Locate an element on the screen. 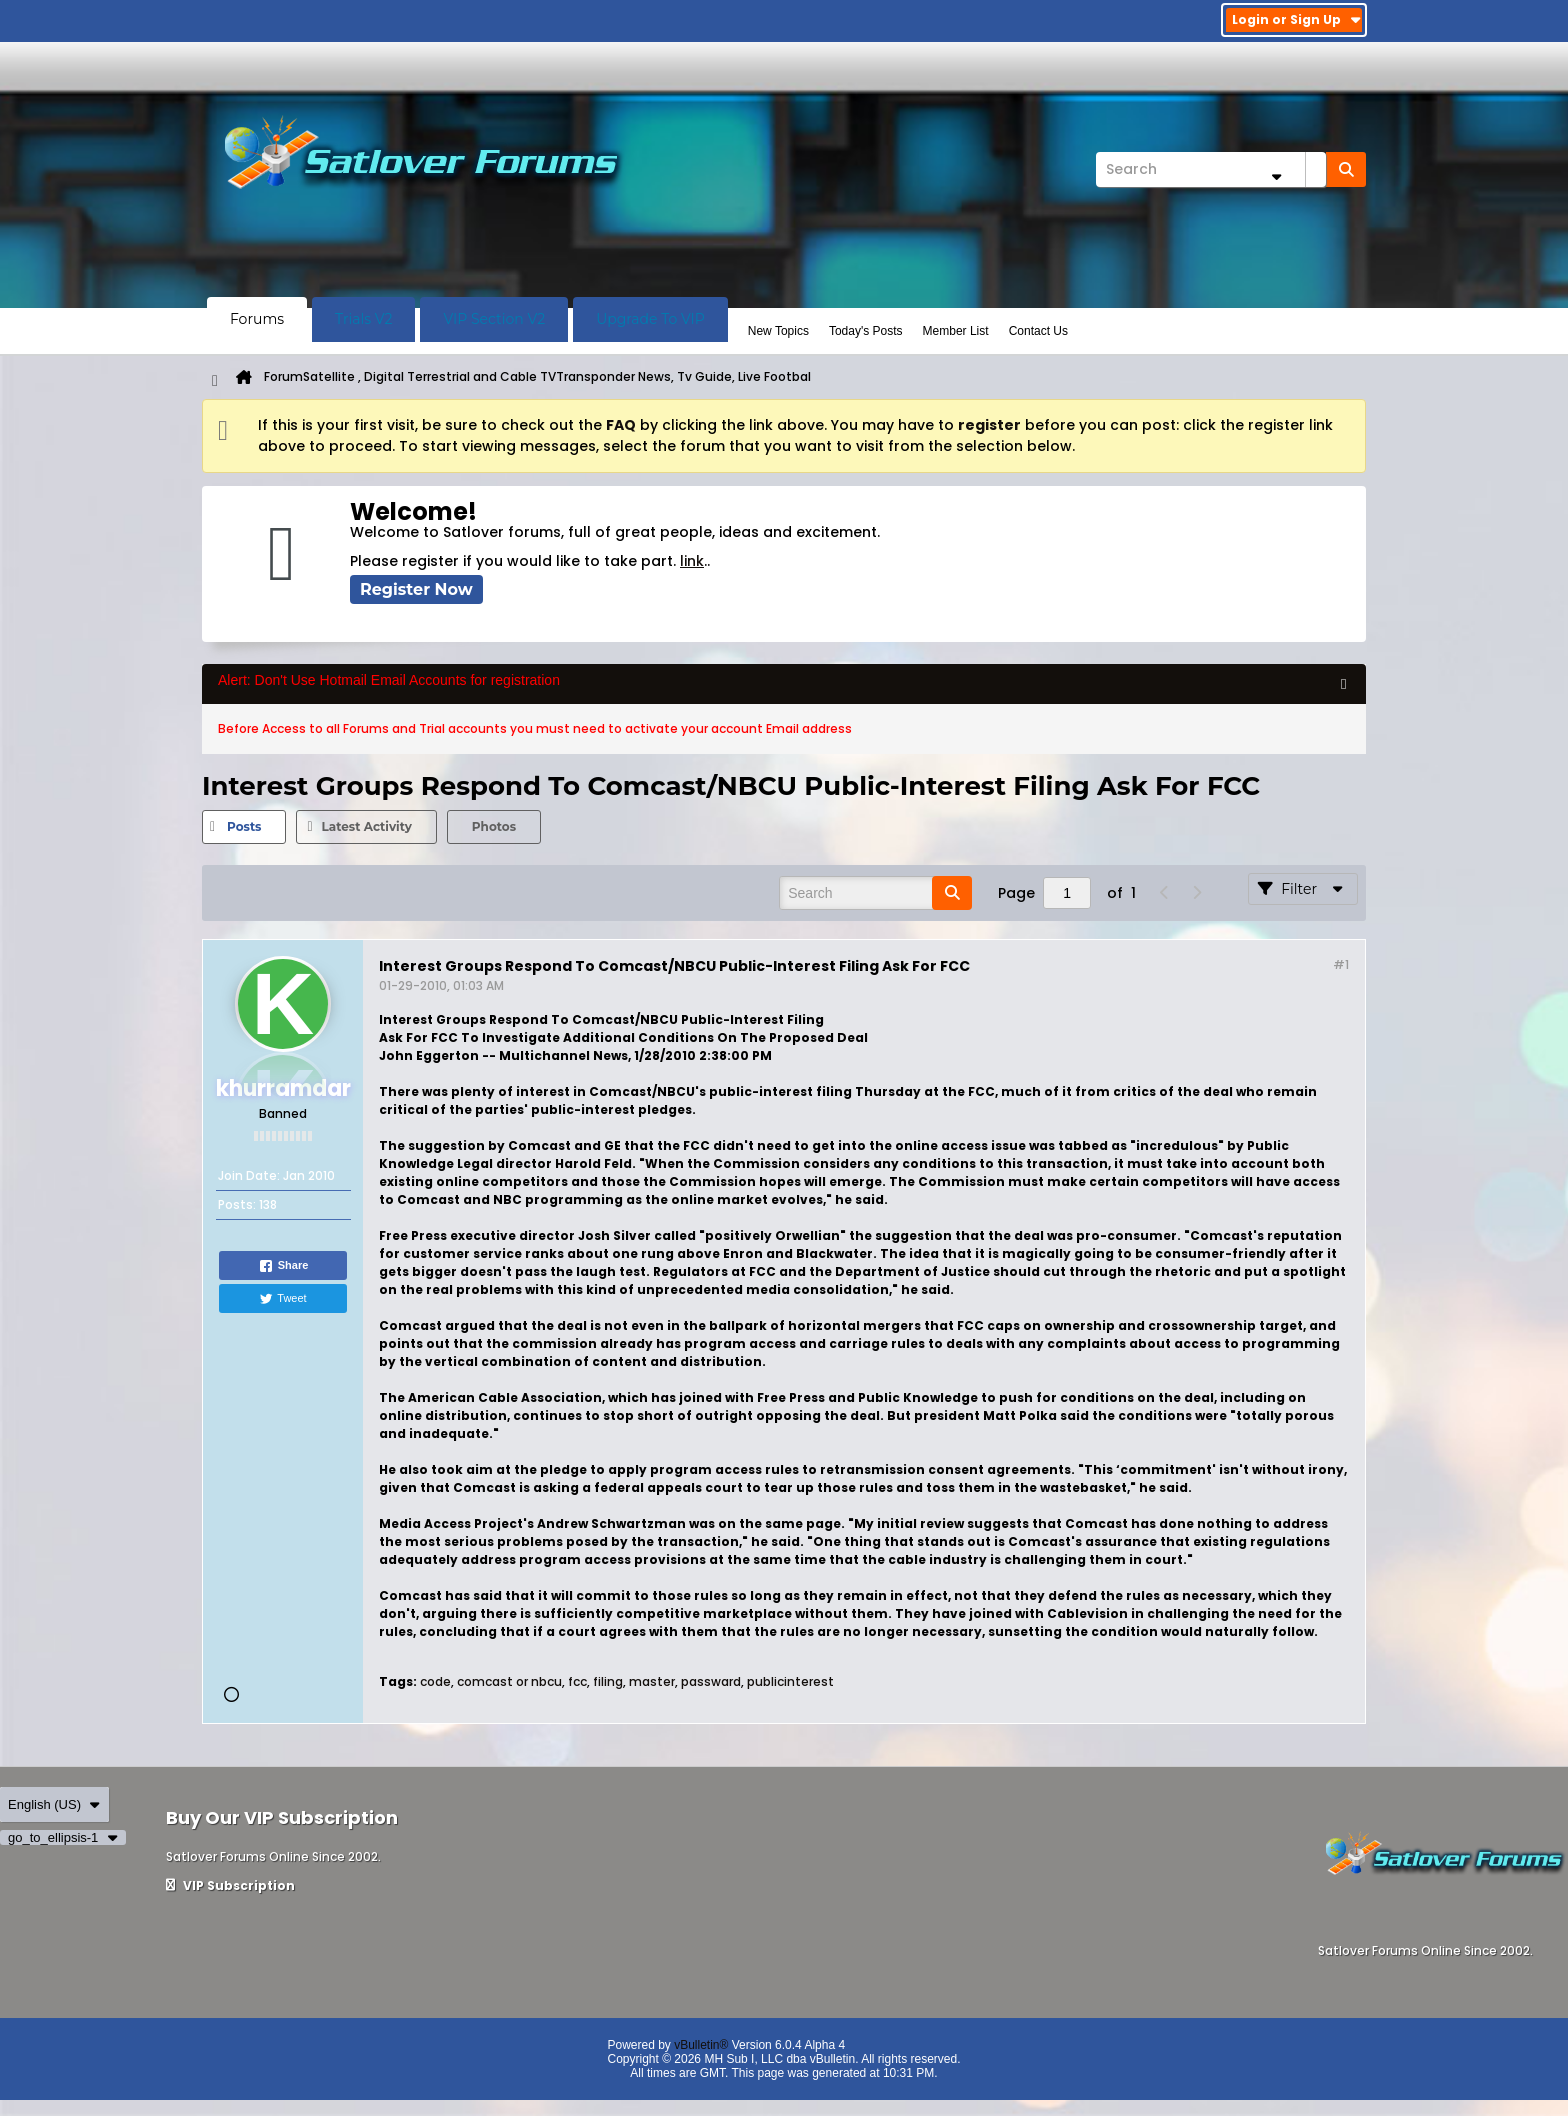 The width and height of the screenshot is (1568, 2116). passward is located at coordinates (711, 1681).